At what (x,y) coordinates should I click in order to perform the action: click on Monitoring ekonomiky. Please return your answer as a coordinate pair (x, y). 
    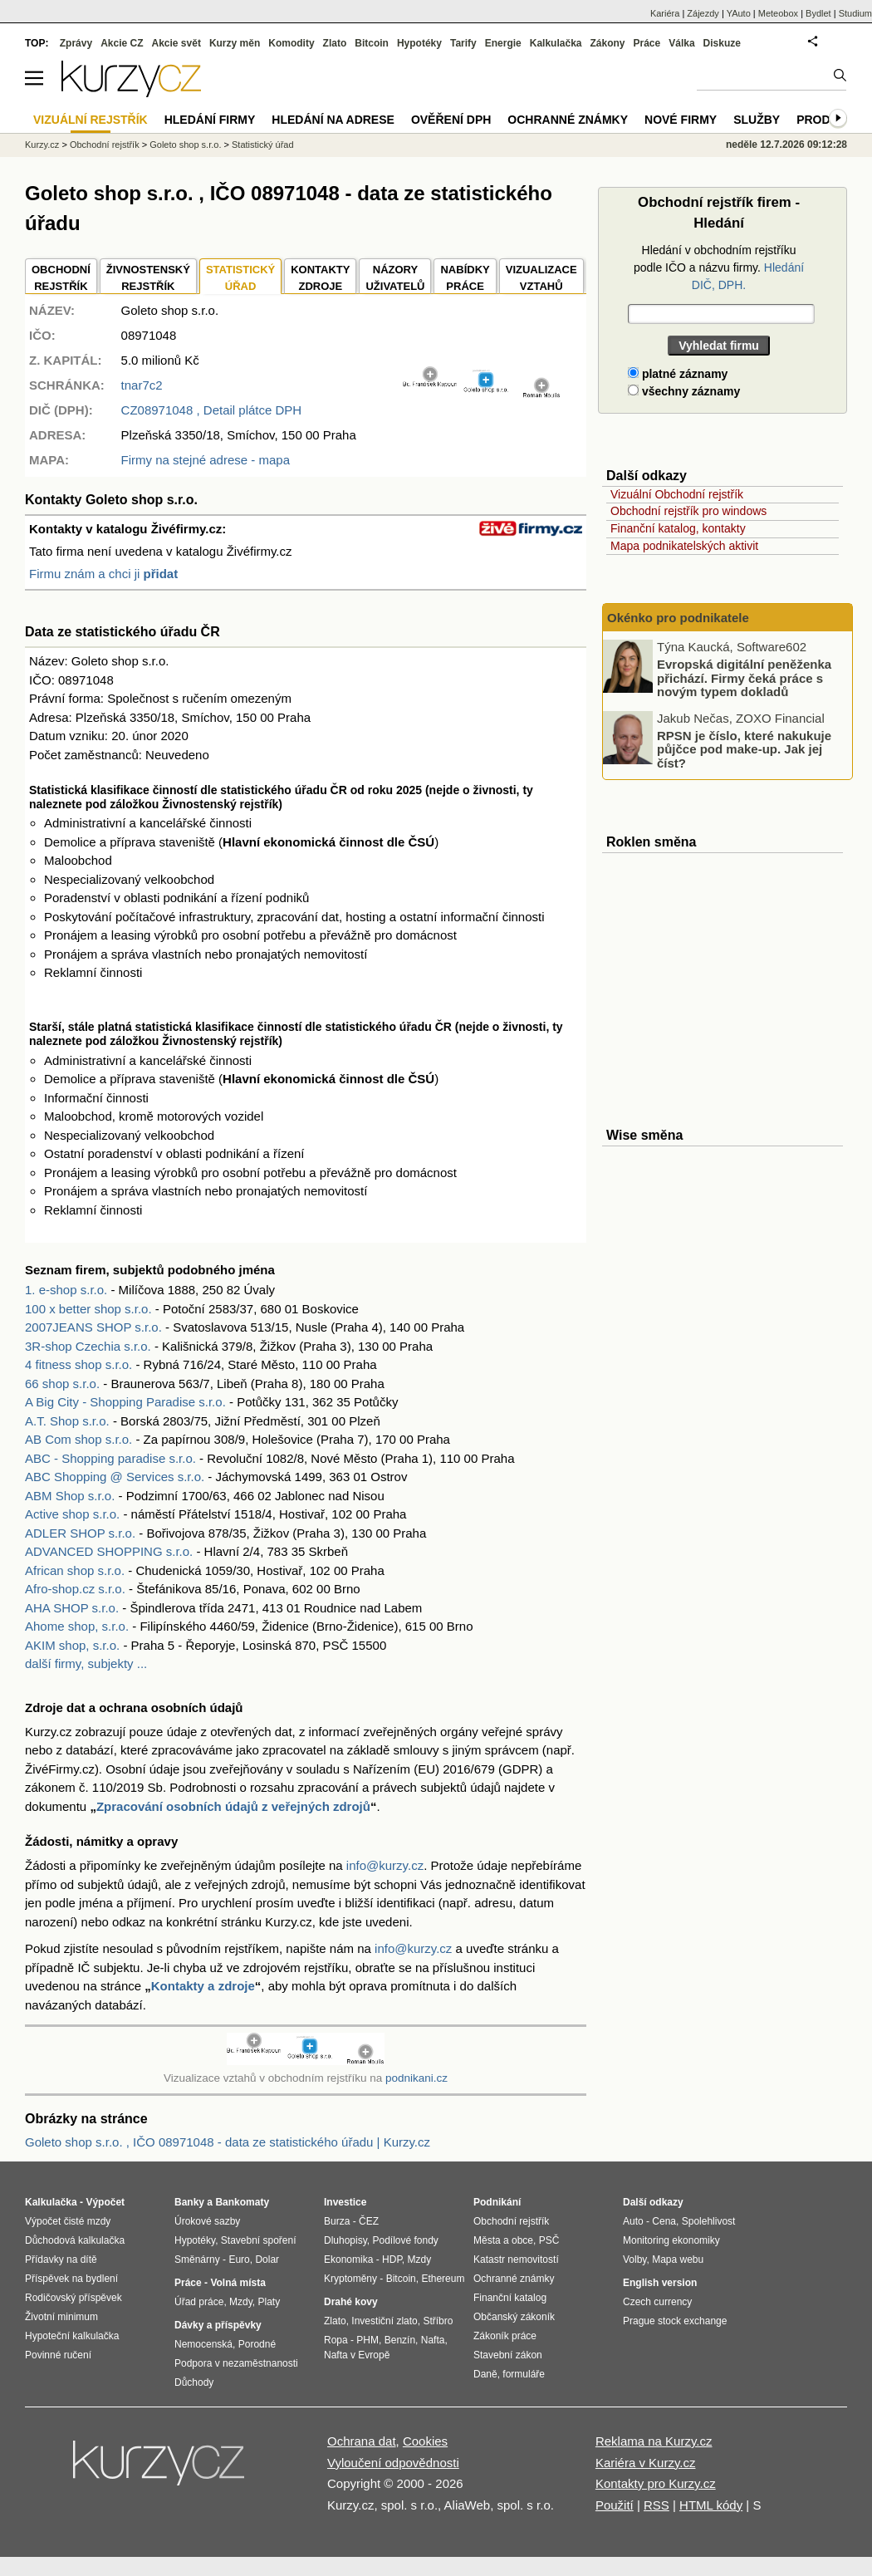
    Looking at the image, I should click on (671, 2240).